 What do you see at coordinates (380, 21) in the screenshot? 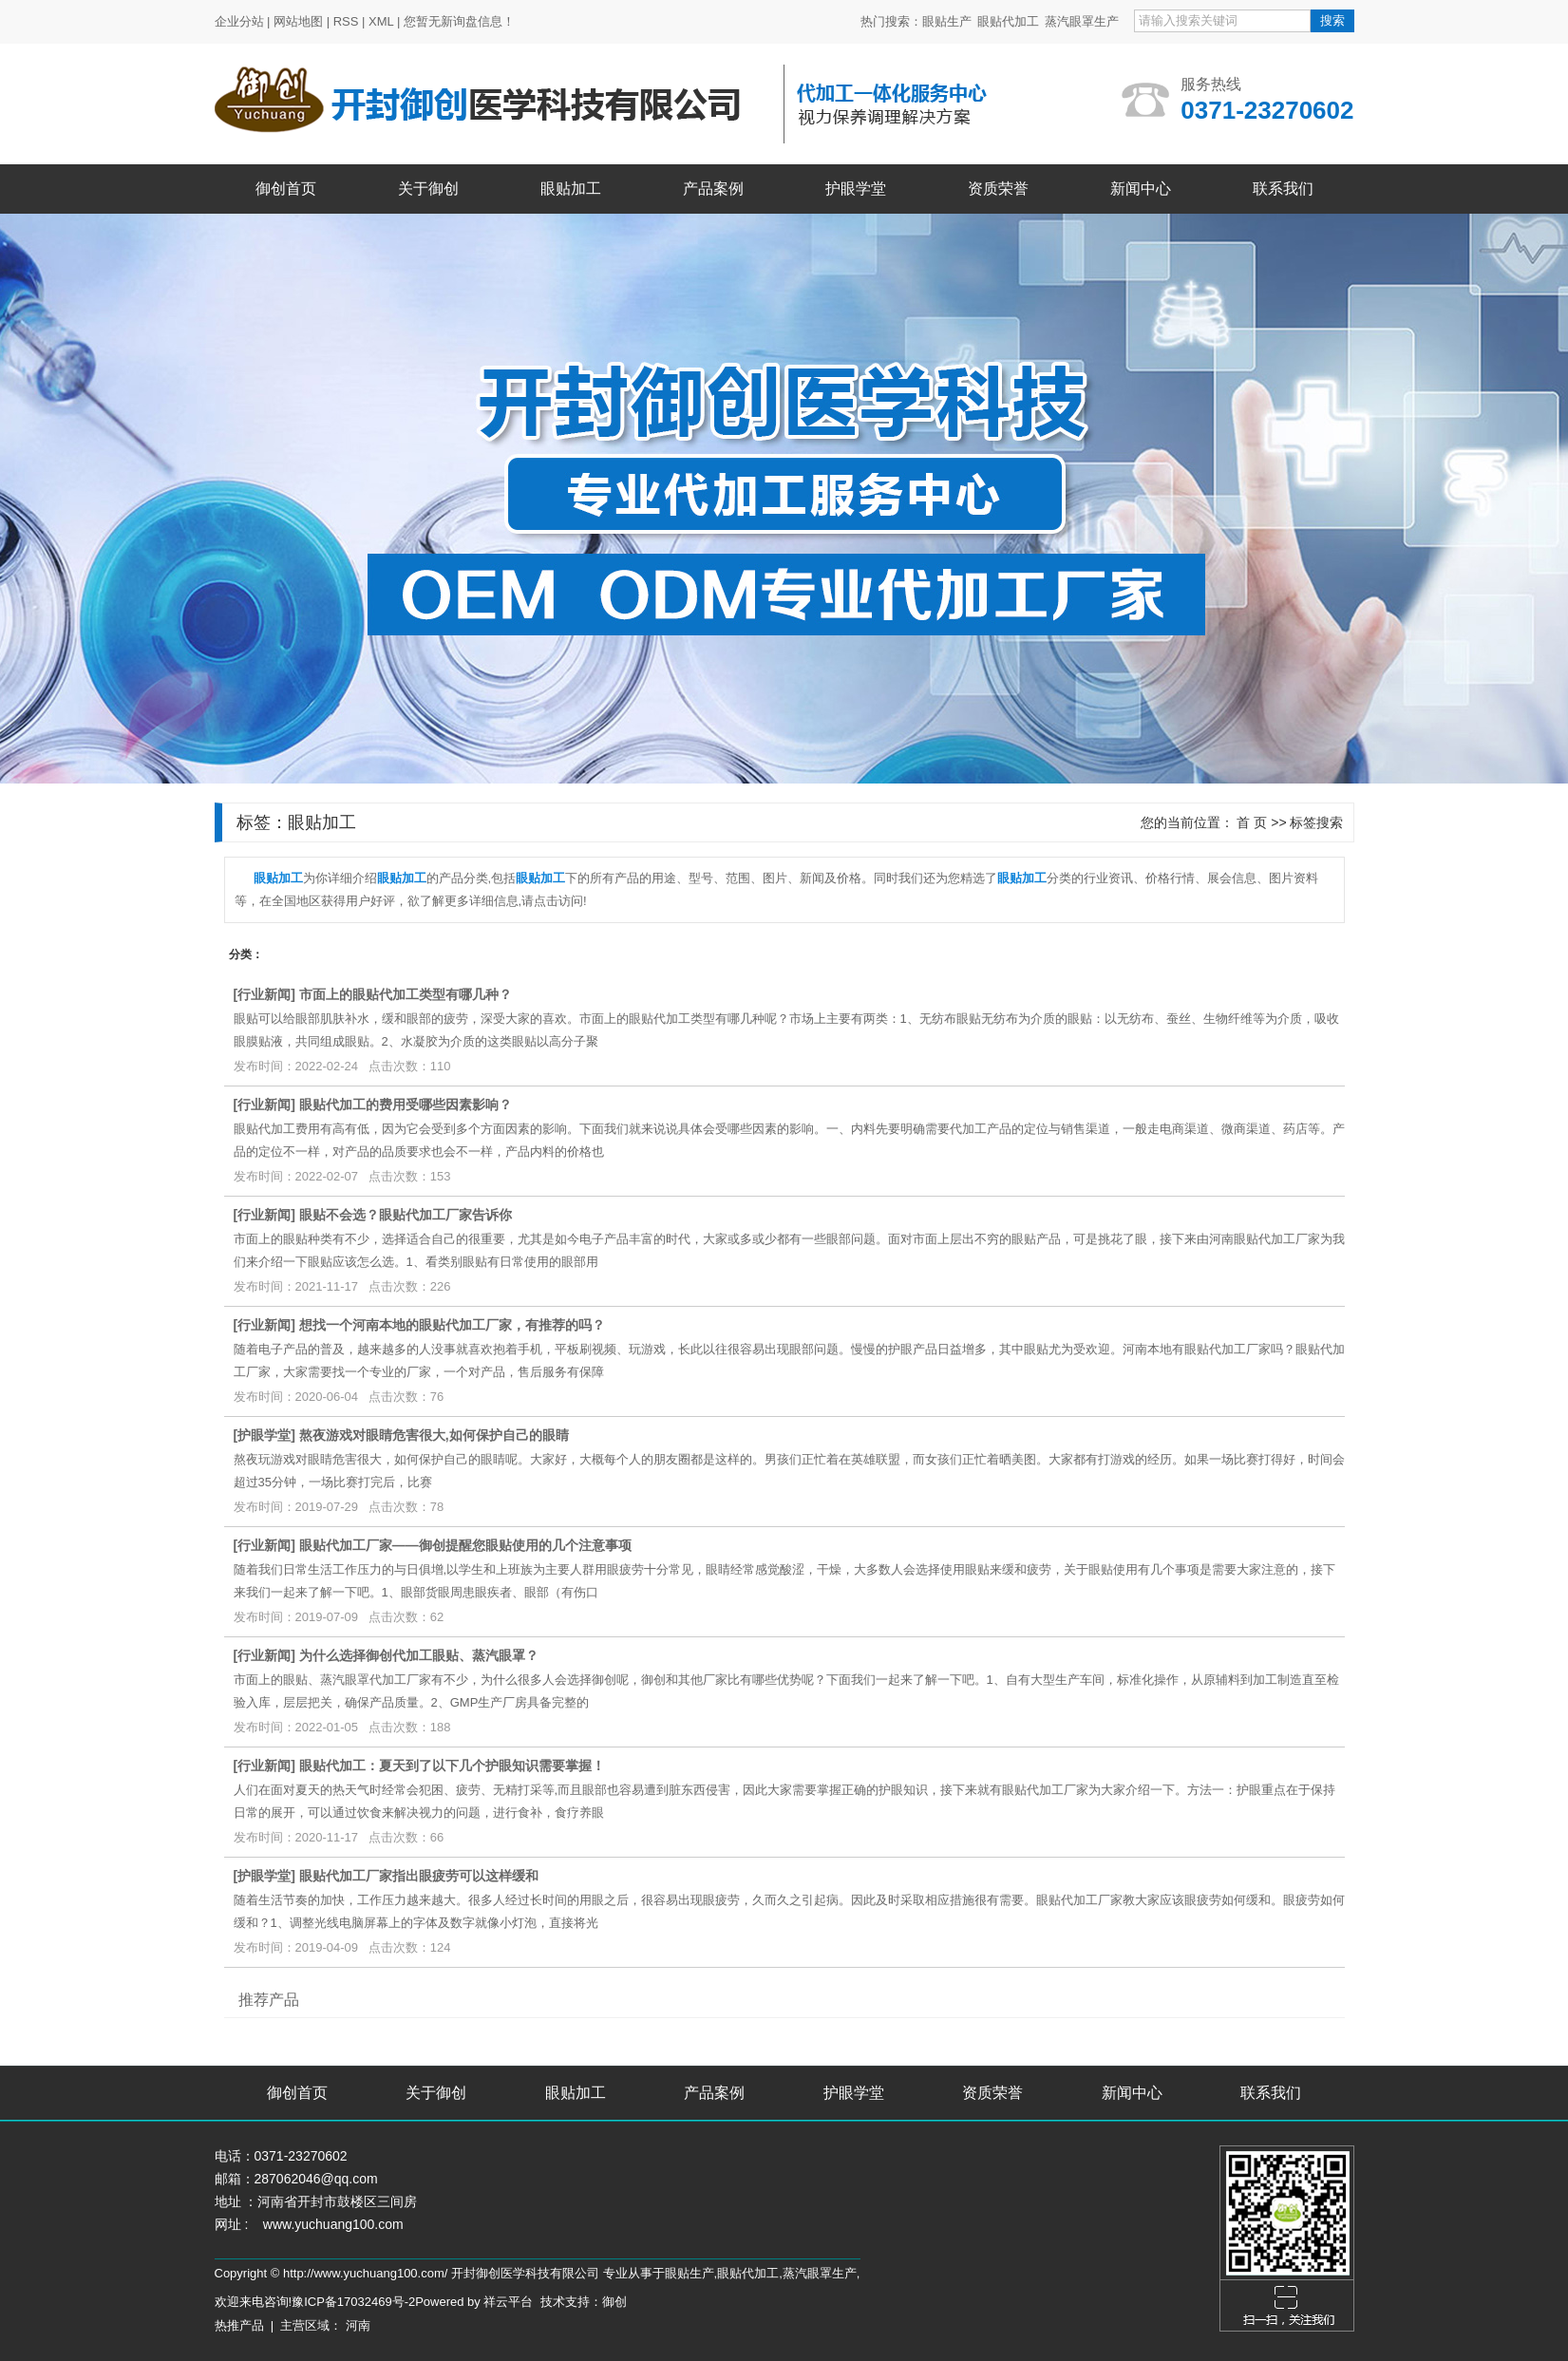
I see `XML` at bounding box center [380, 21].